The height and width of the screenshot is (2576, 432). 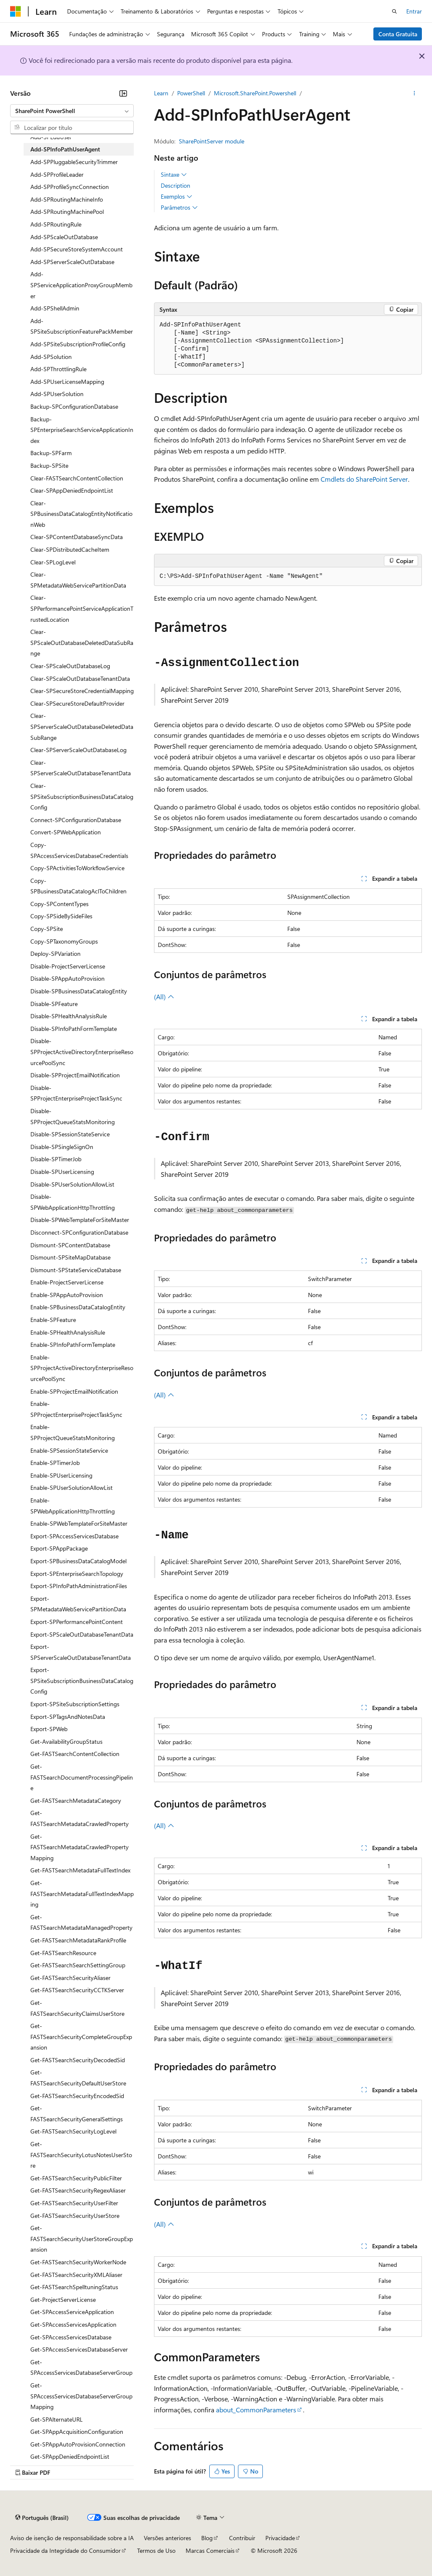 What do you see at coordinates (81, 1680) in the screenshot?
I see `Export-SPSiteSubscriptionBusinessDataCatalogConfig [treeitem]` at bounding box center [81, 1680].